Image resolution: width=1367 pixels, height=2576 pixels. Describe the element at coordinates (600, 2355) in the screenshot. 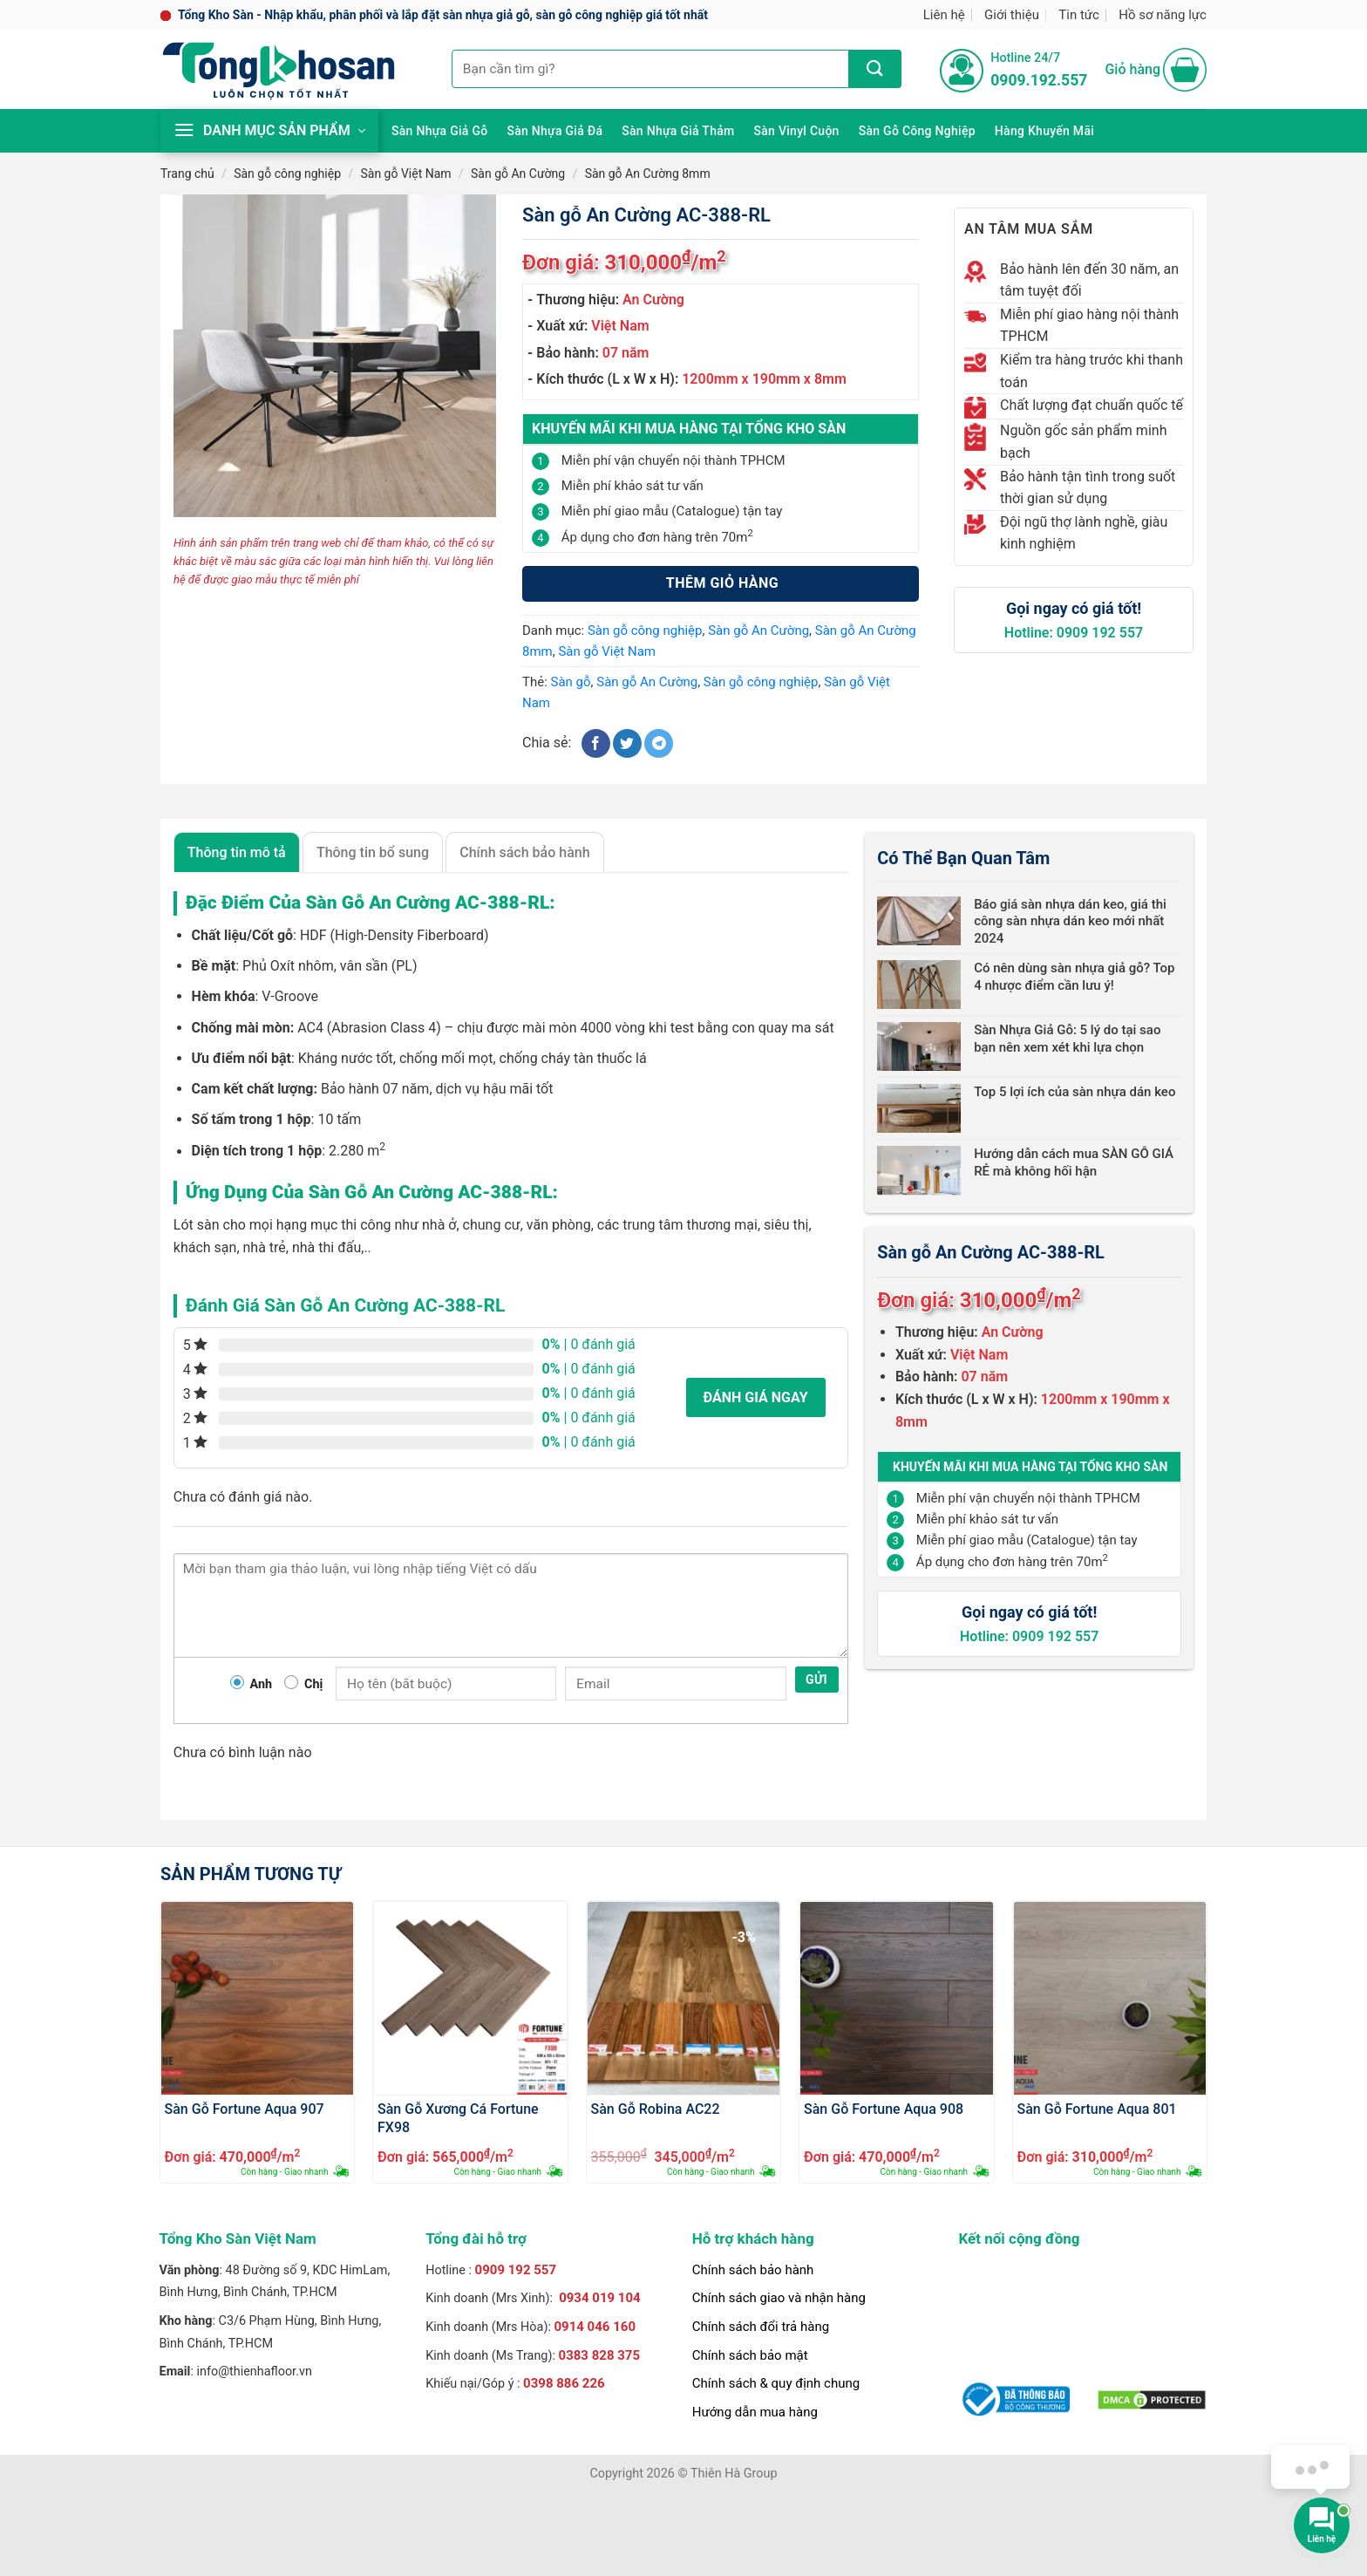

I see `0383 828 375` at that location.